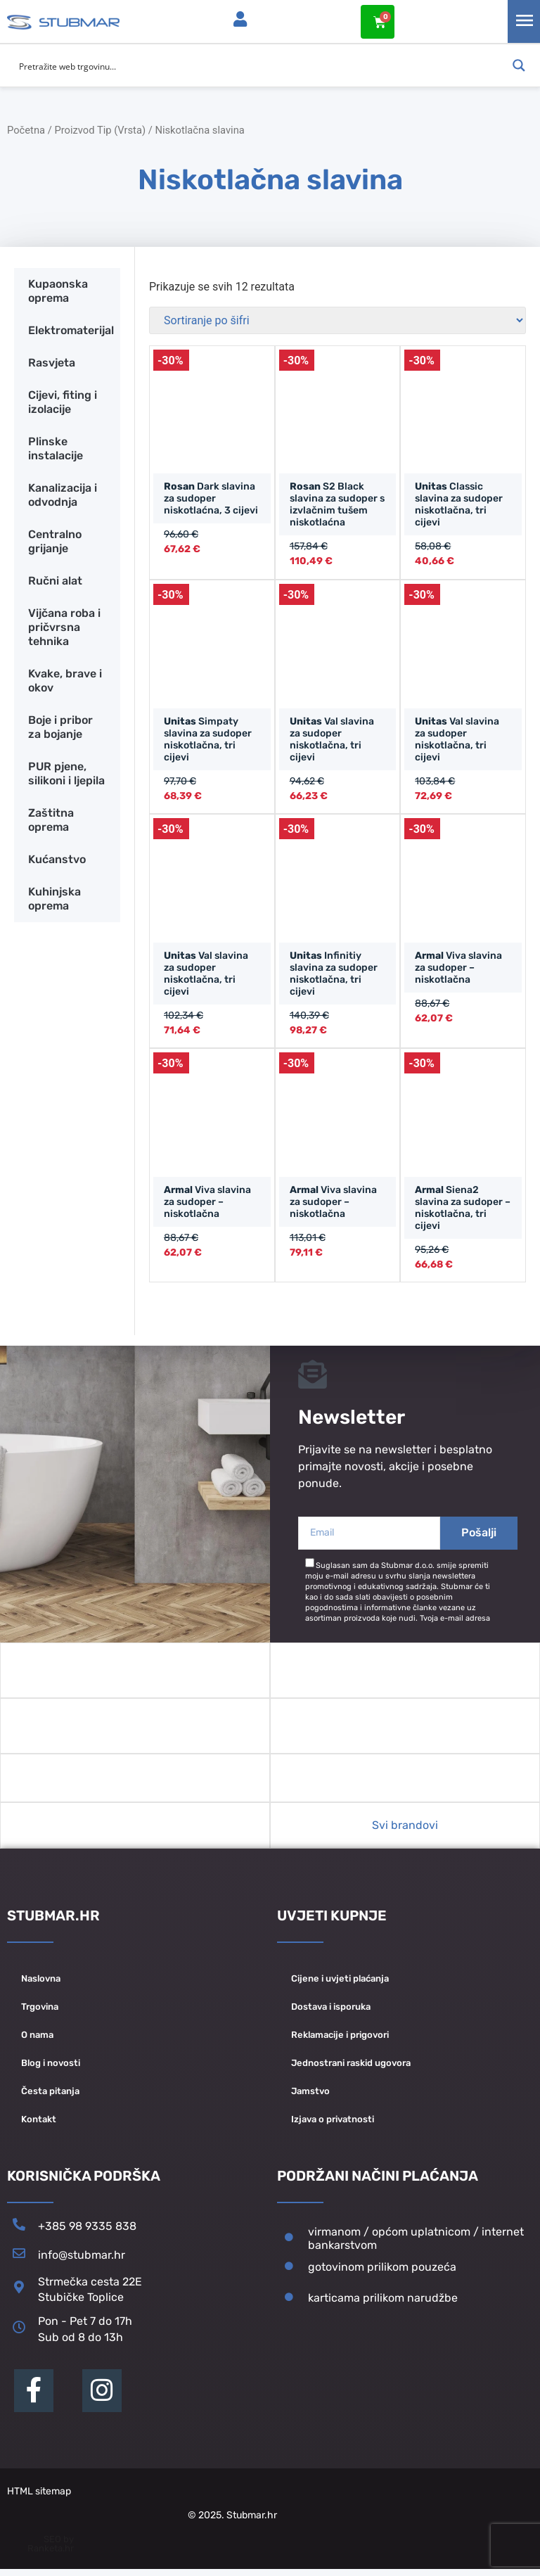 This screenshot has width=540, height=2576. I want to click on Trgovina, so click(39, 2013).